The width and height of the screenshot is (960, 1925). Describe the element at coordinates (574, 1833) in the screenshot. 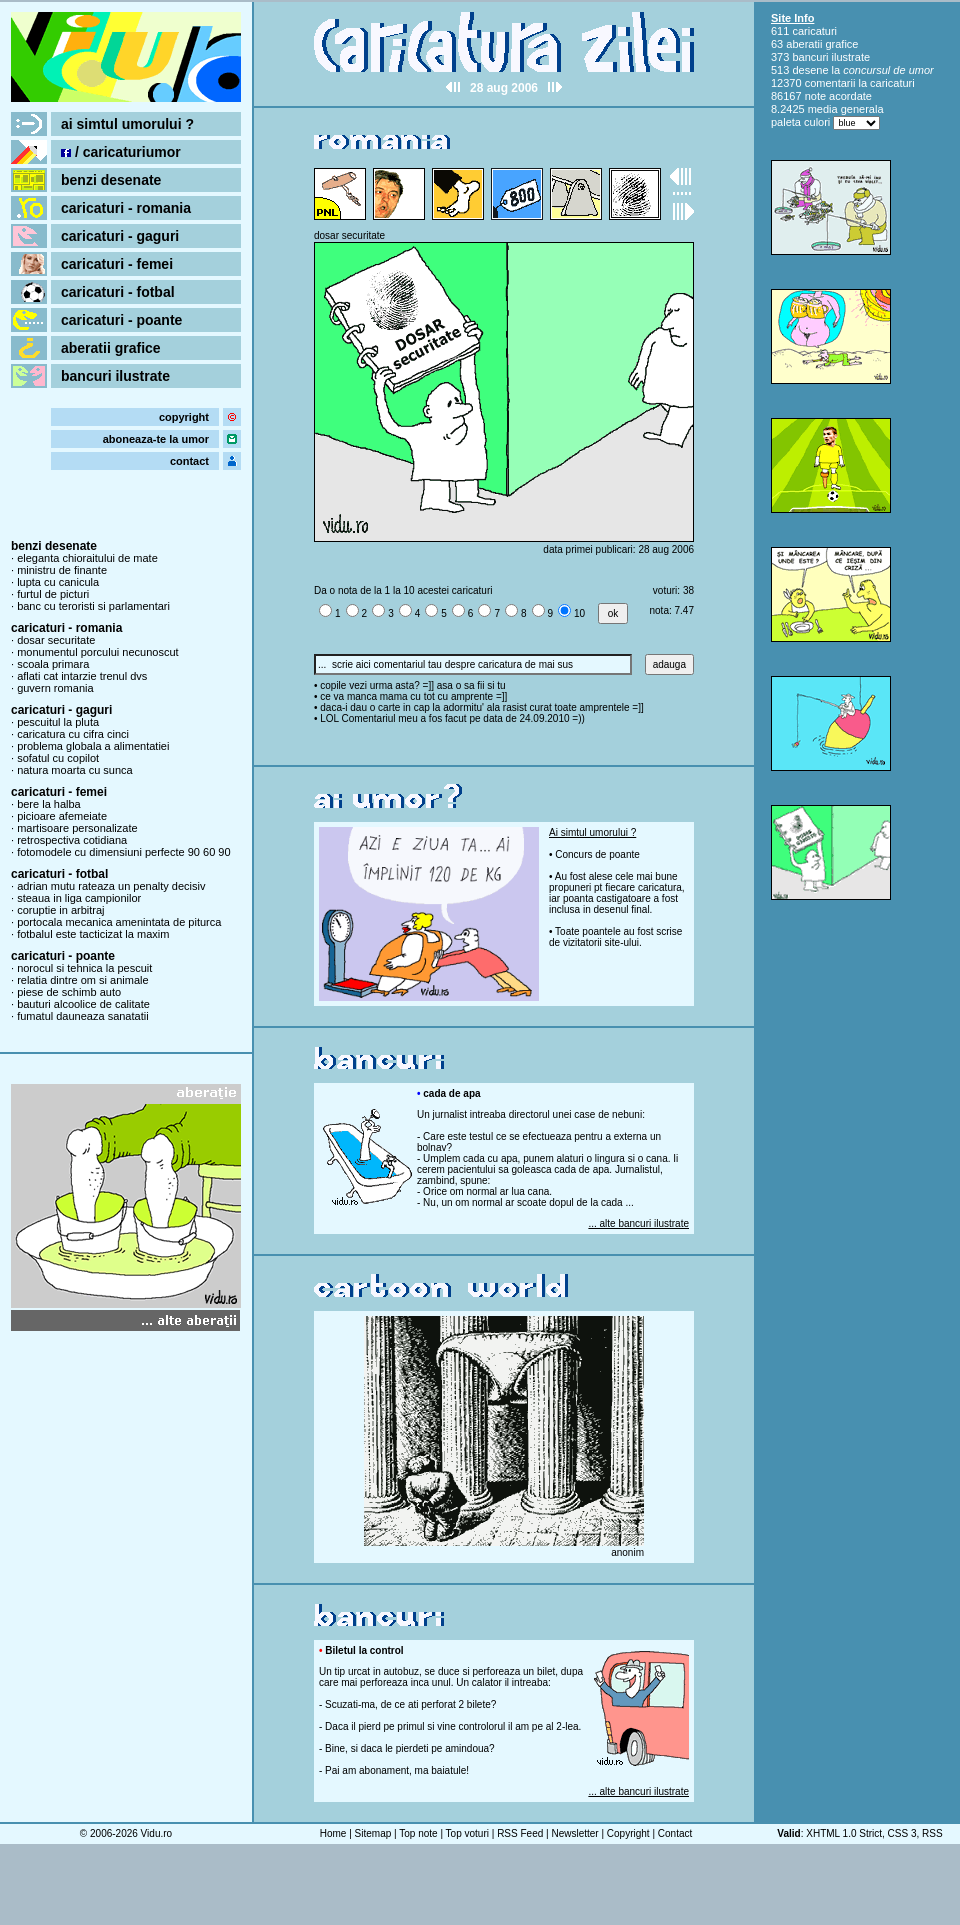

I see `Newsletter` at that location.